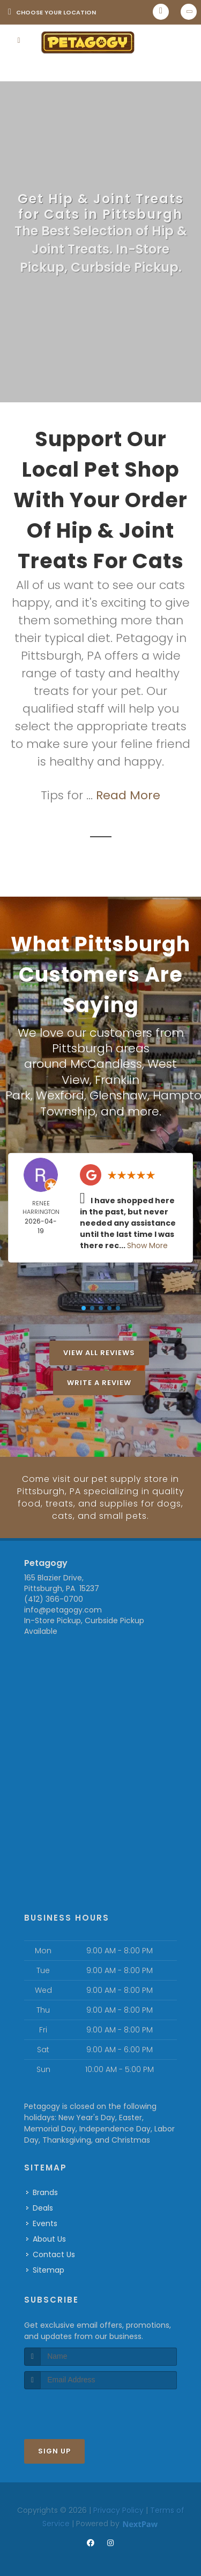 This screenshot has width=201, height=2576. What do you see at coordinates (128, 795) in the screenshot?
I see `Read More` at bounding box center [128, 795].